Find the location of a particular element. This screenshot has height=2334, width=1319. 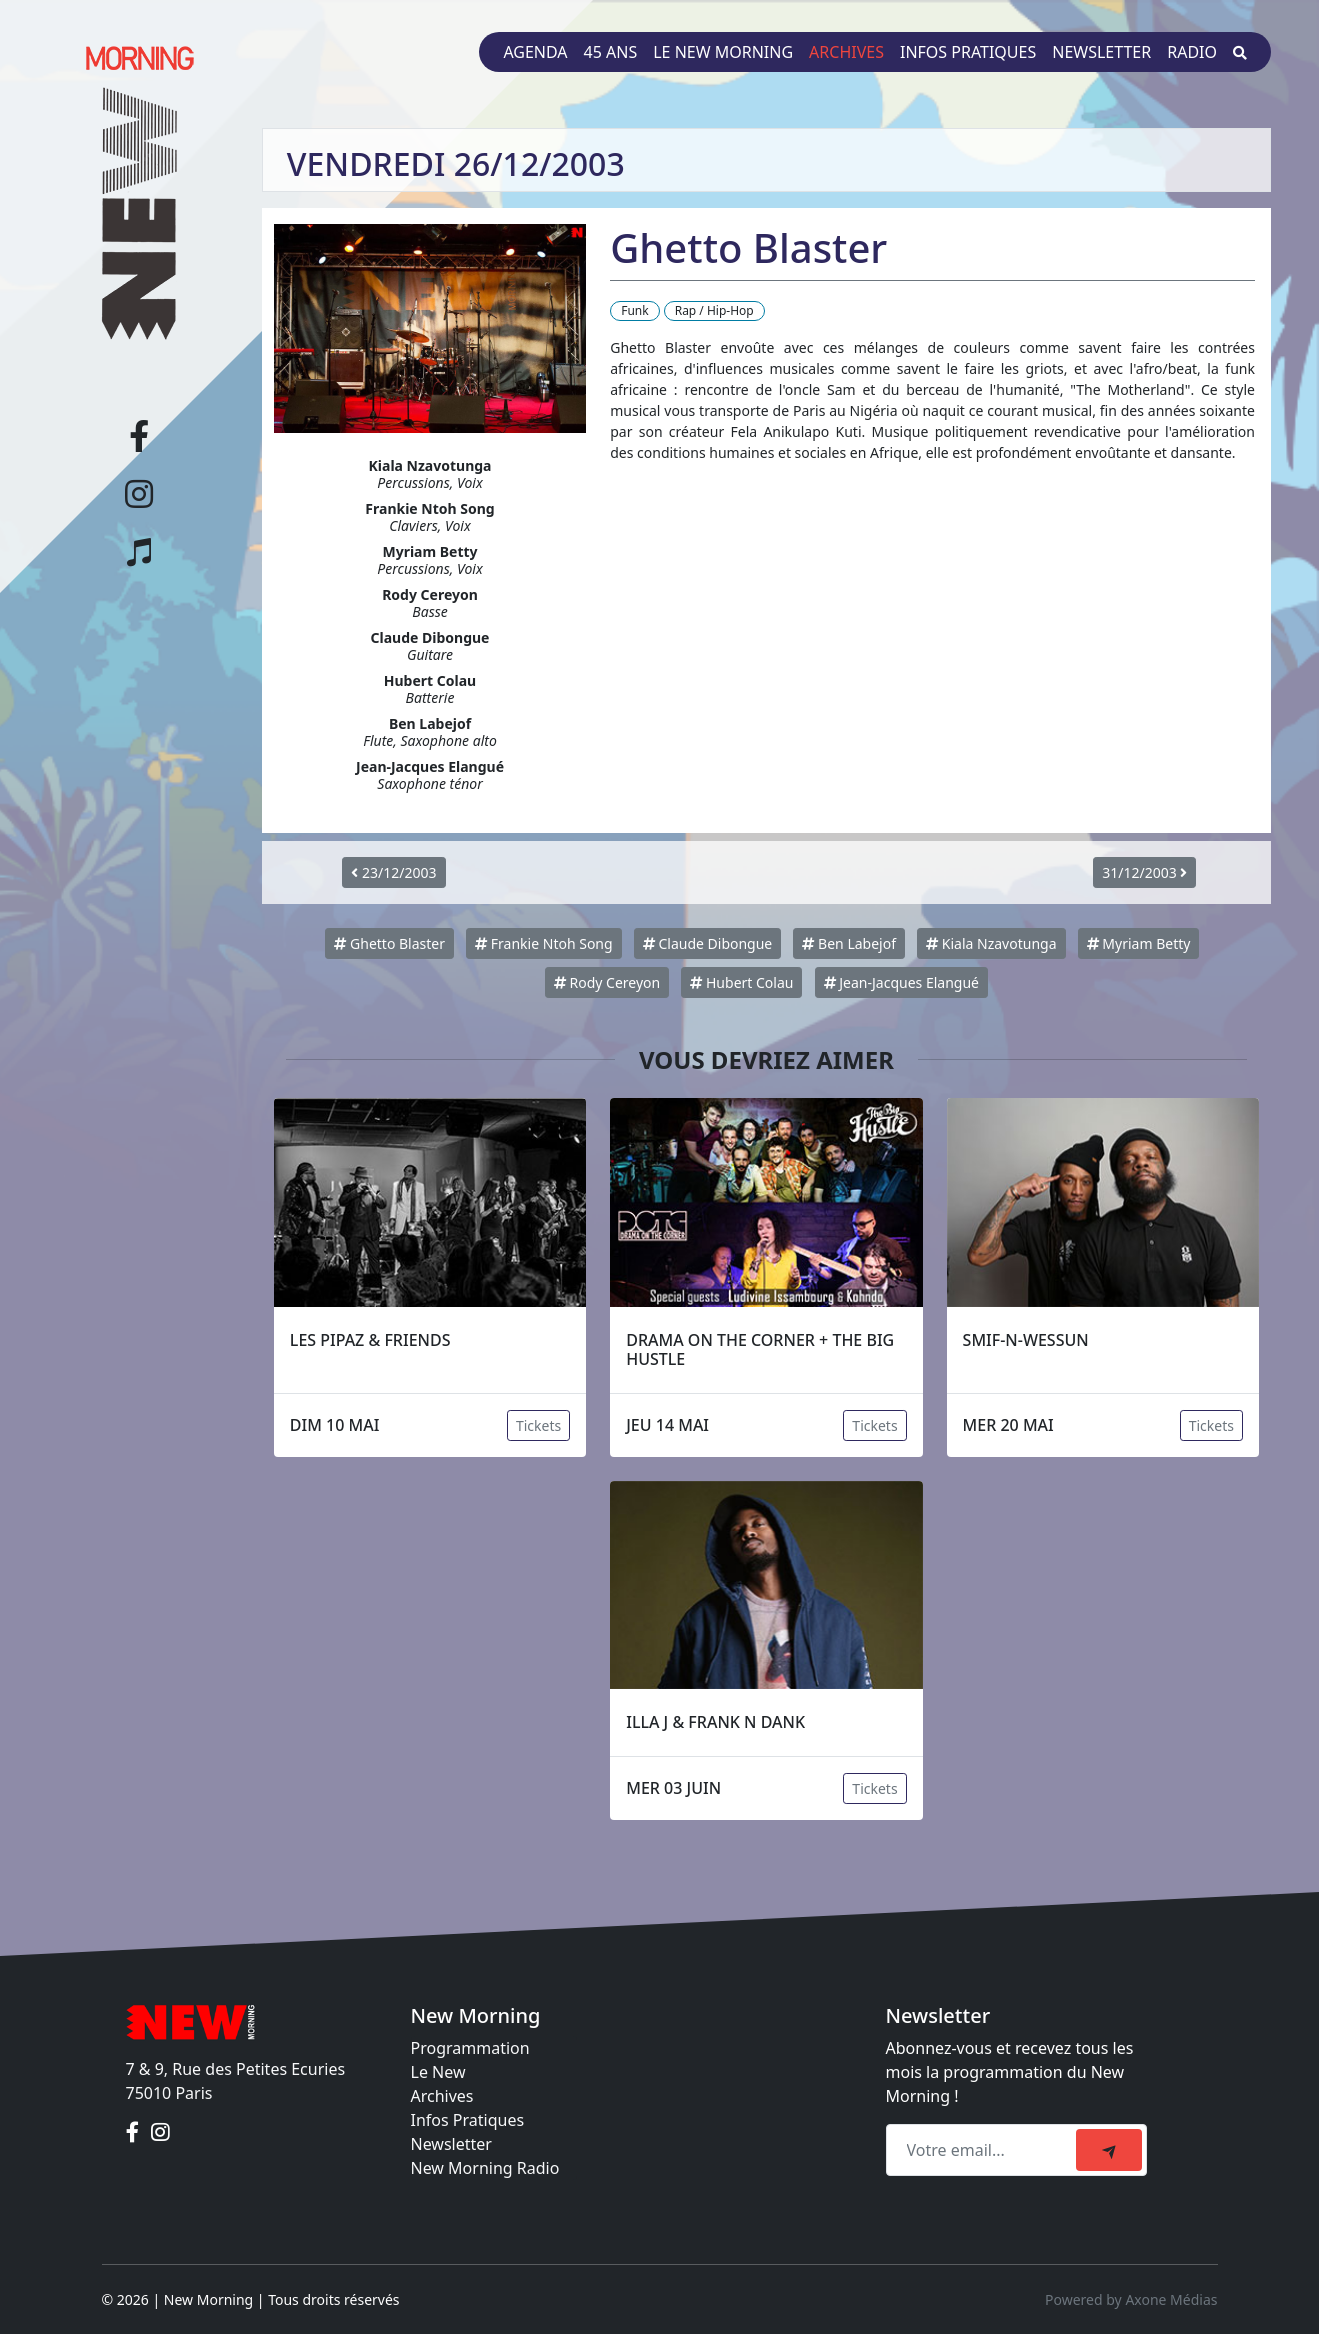

[Recipient's email] is located at coordinates (984, 2150).